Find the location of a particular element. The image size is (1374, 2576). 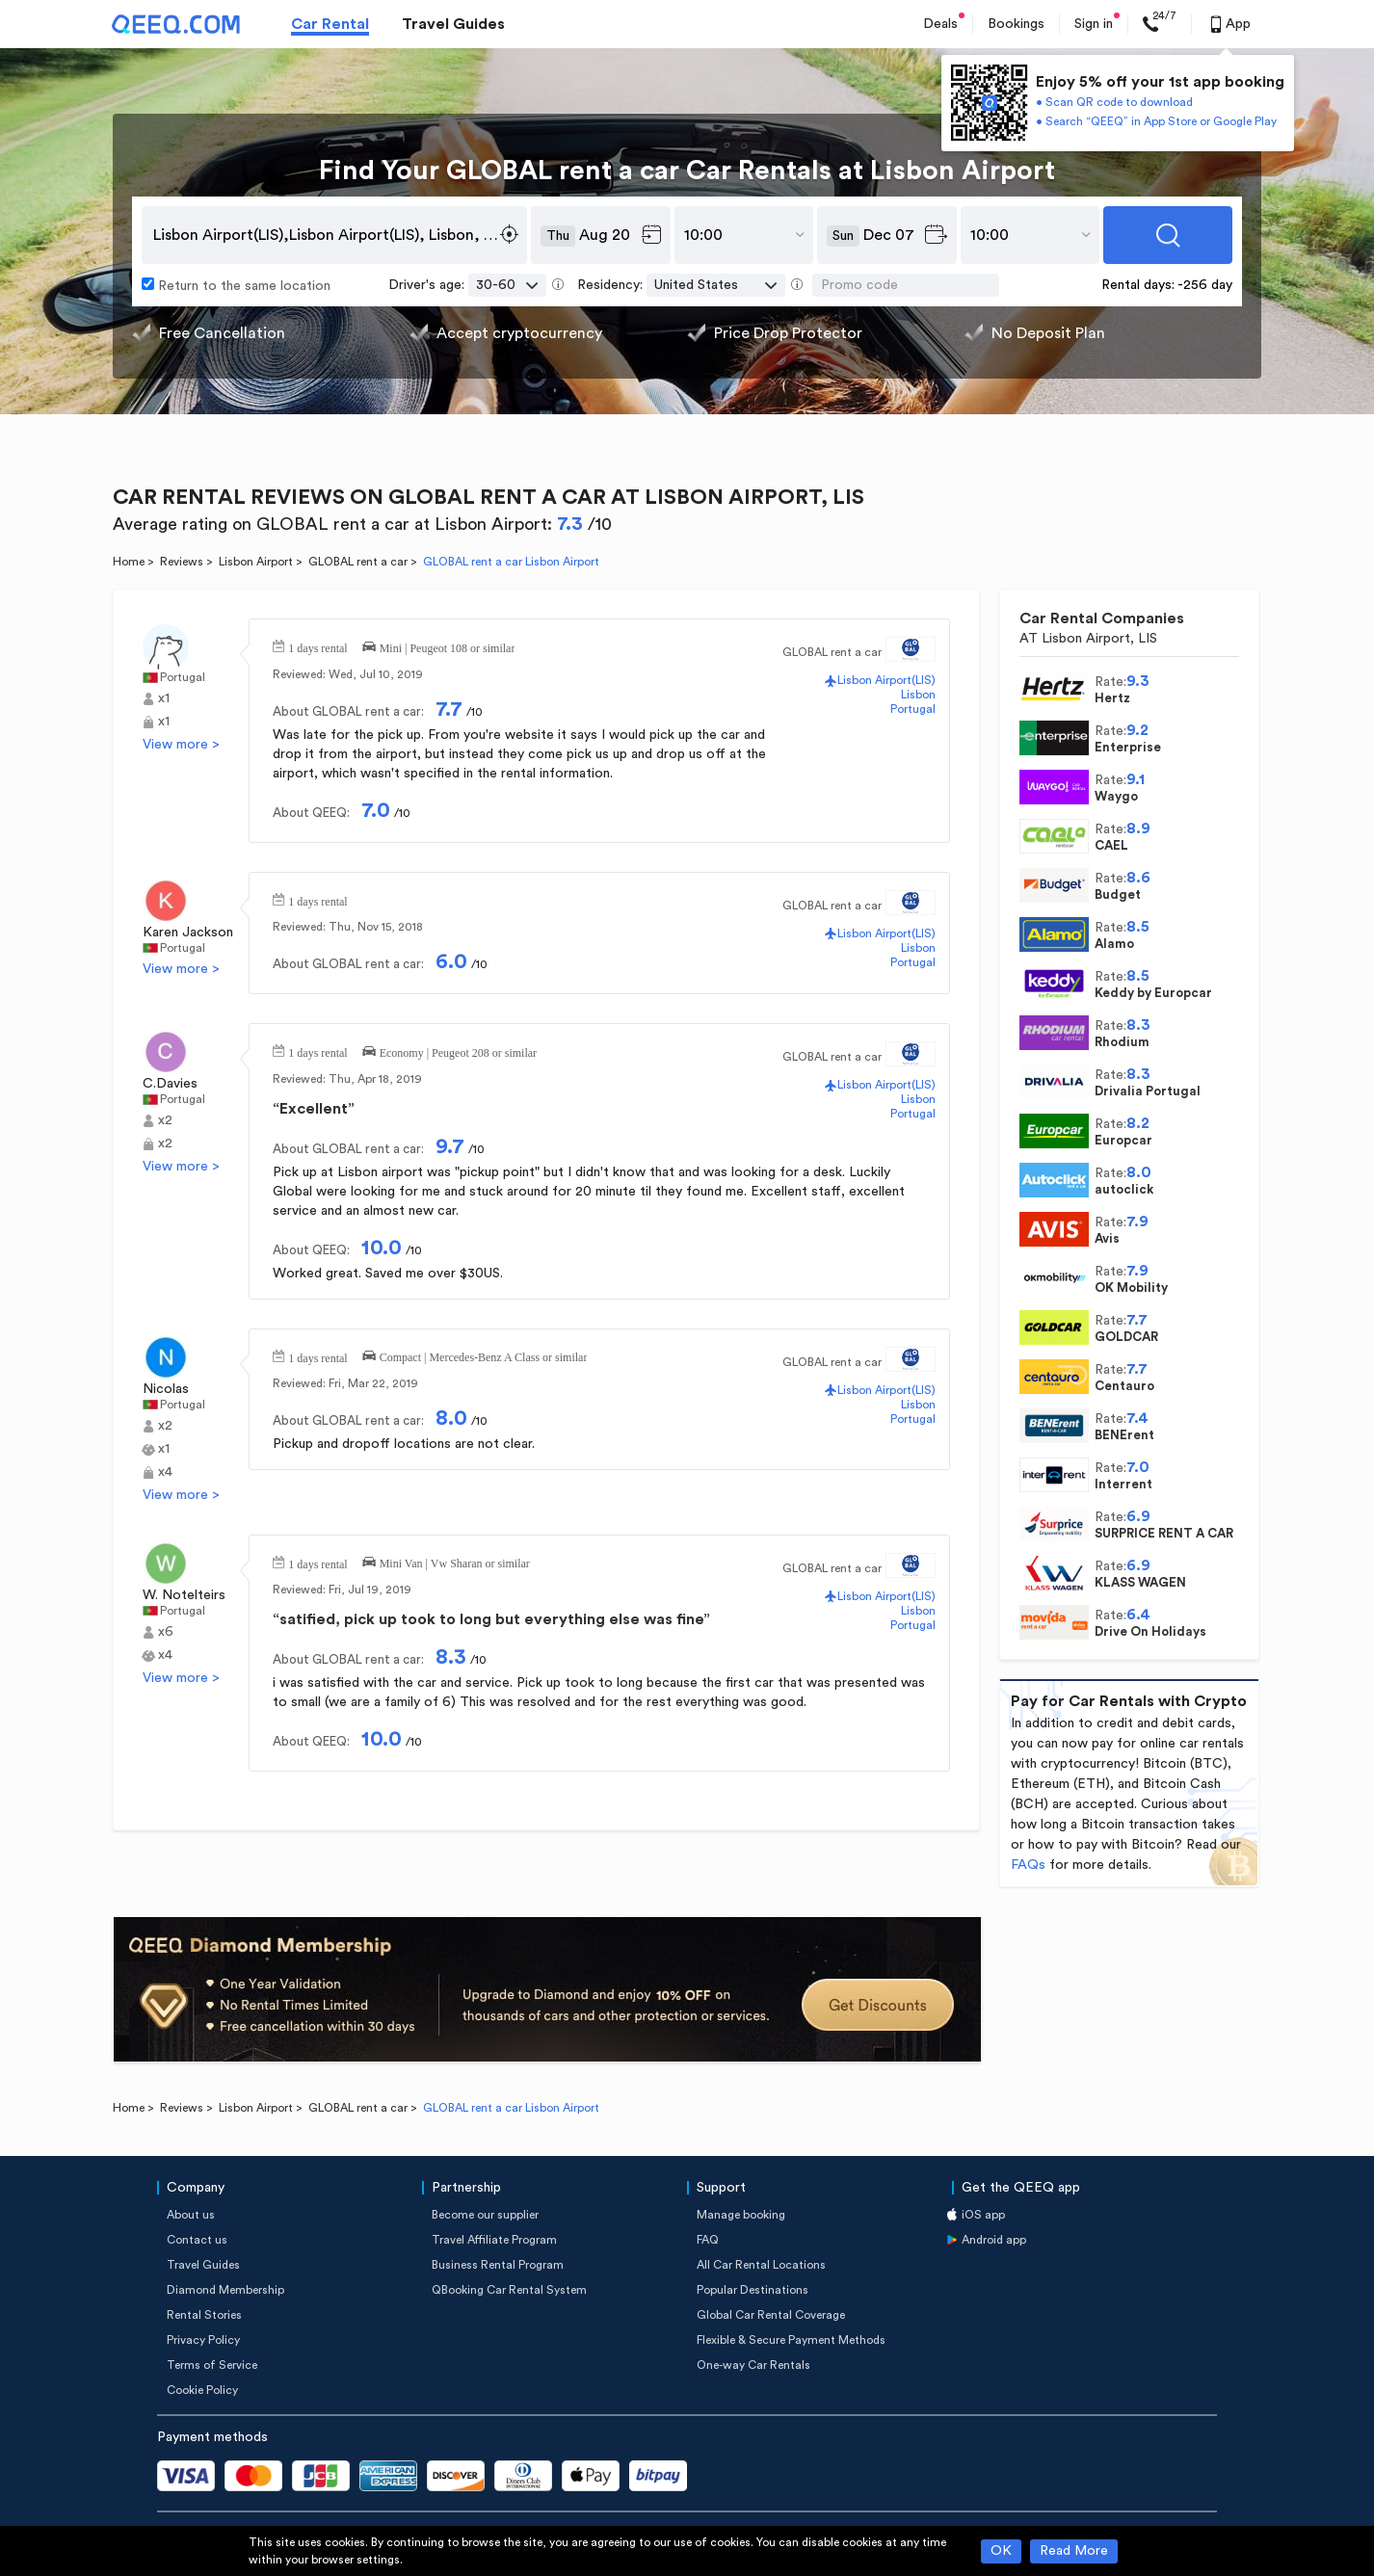

Popular Destinations is located at coordinates (752, 2290).